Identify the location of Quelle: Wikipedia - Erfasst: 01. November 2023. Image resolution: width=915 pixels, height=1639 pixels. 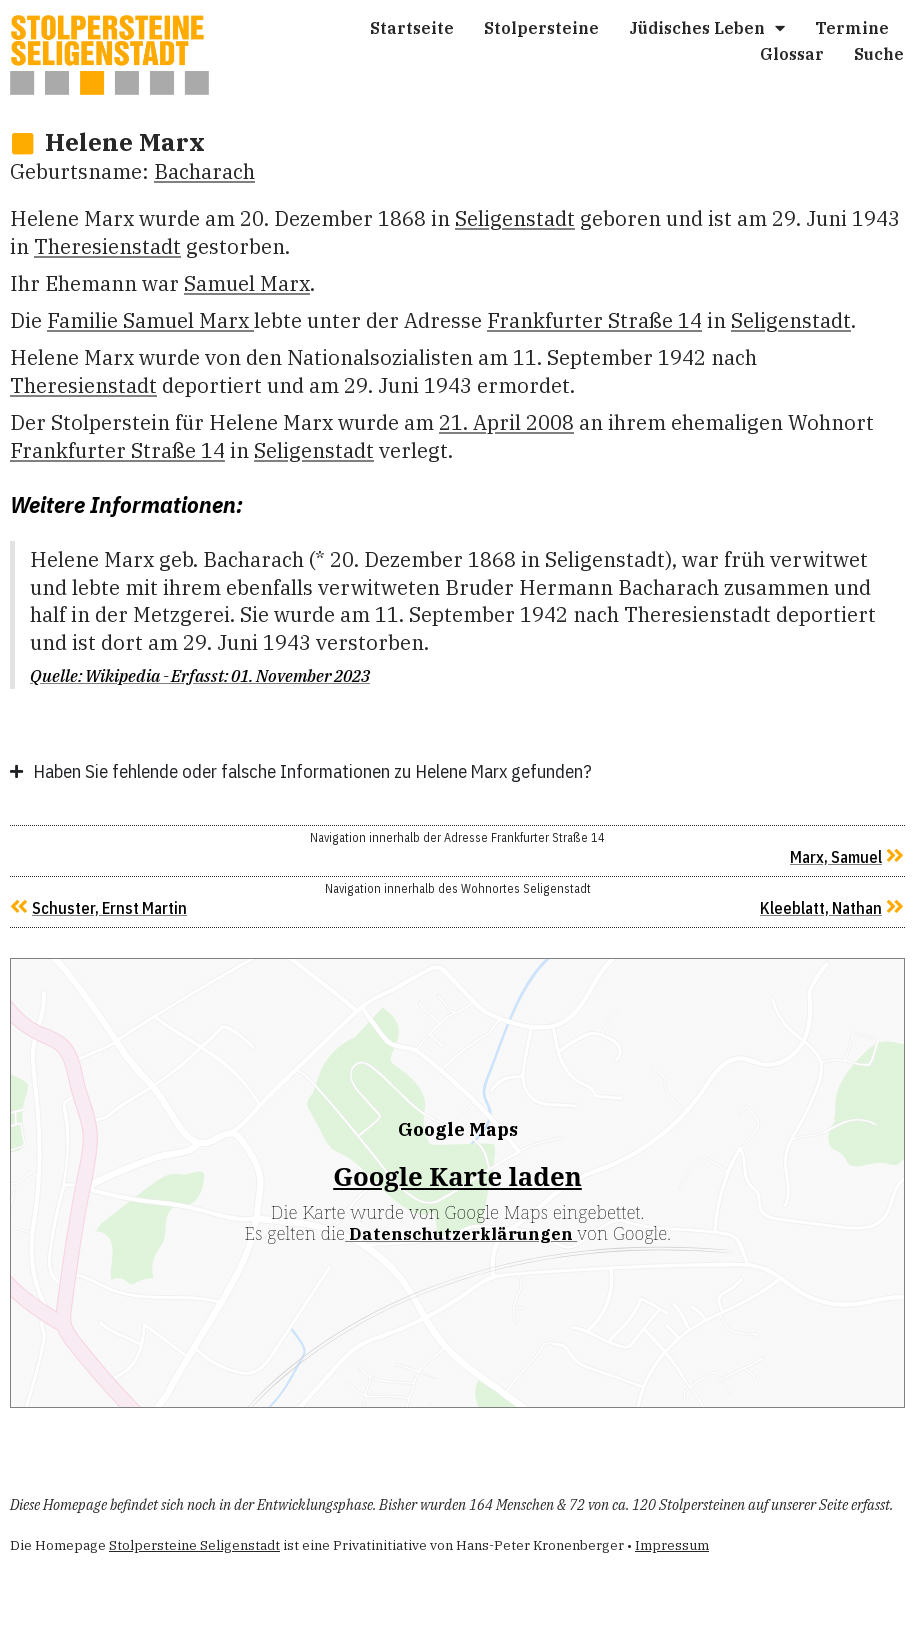
(200, 676).